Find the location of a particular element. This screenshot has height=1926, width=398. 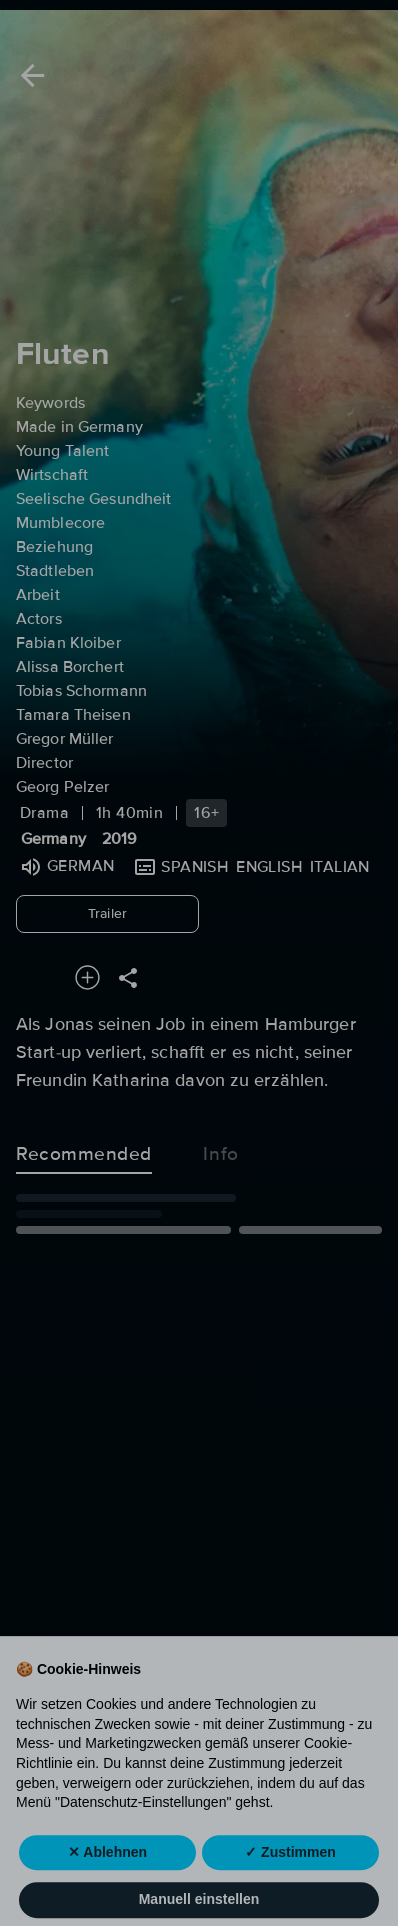

✕ Ablehnen [button] is located at coordinates (107, 1885).